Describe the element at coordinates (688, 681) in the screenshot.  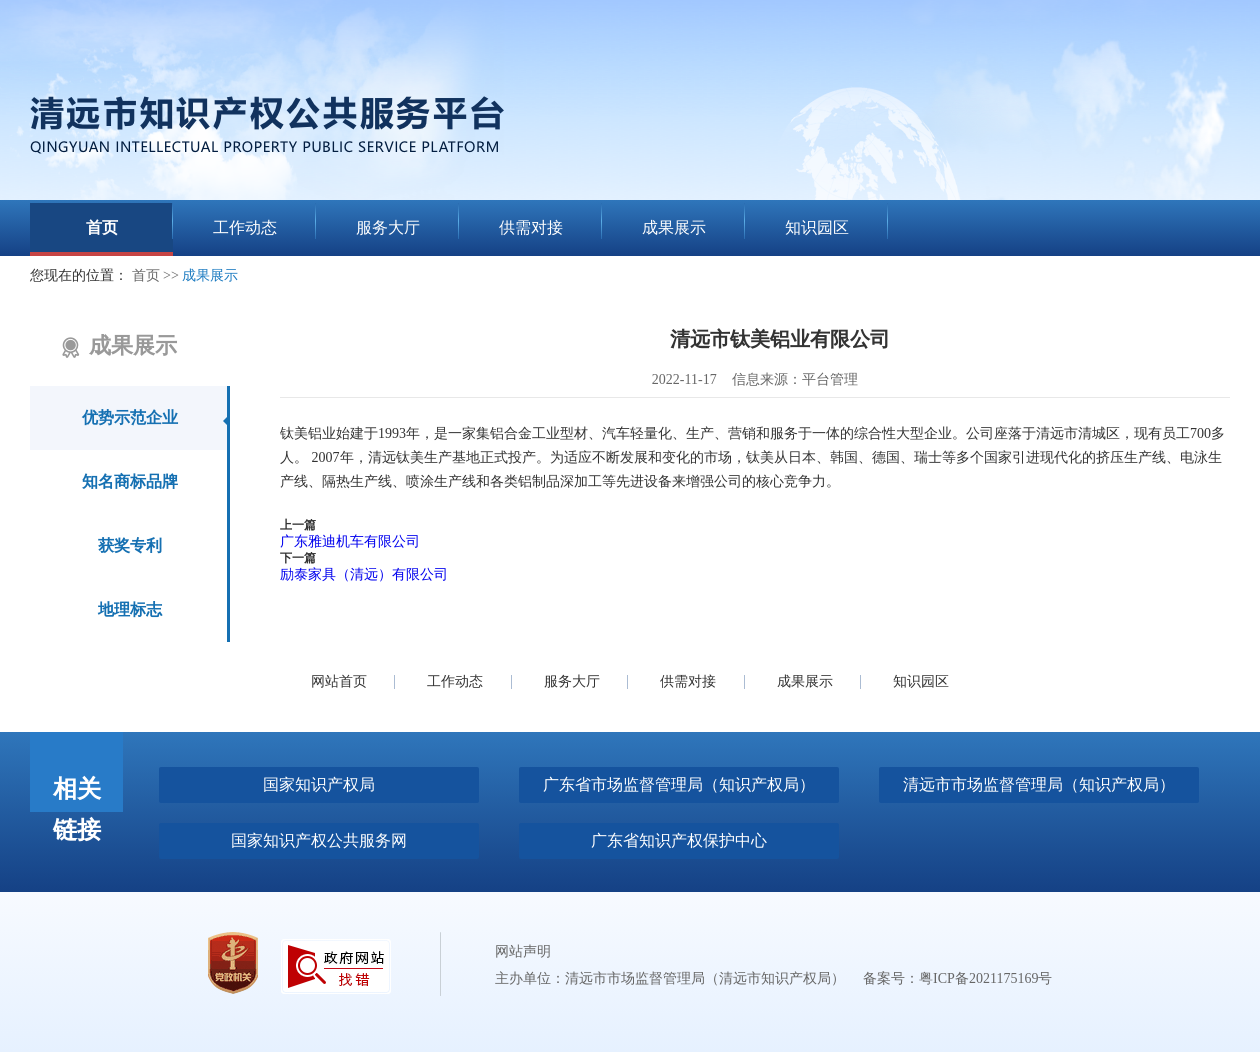
I see `供需对接` at that location.